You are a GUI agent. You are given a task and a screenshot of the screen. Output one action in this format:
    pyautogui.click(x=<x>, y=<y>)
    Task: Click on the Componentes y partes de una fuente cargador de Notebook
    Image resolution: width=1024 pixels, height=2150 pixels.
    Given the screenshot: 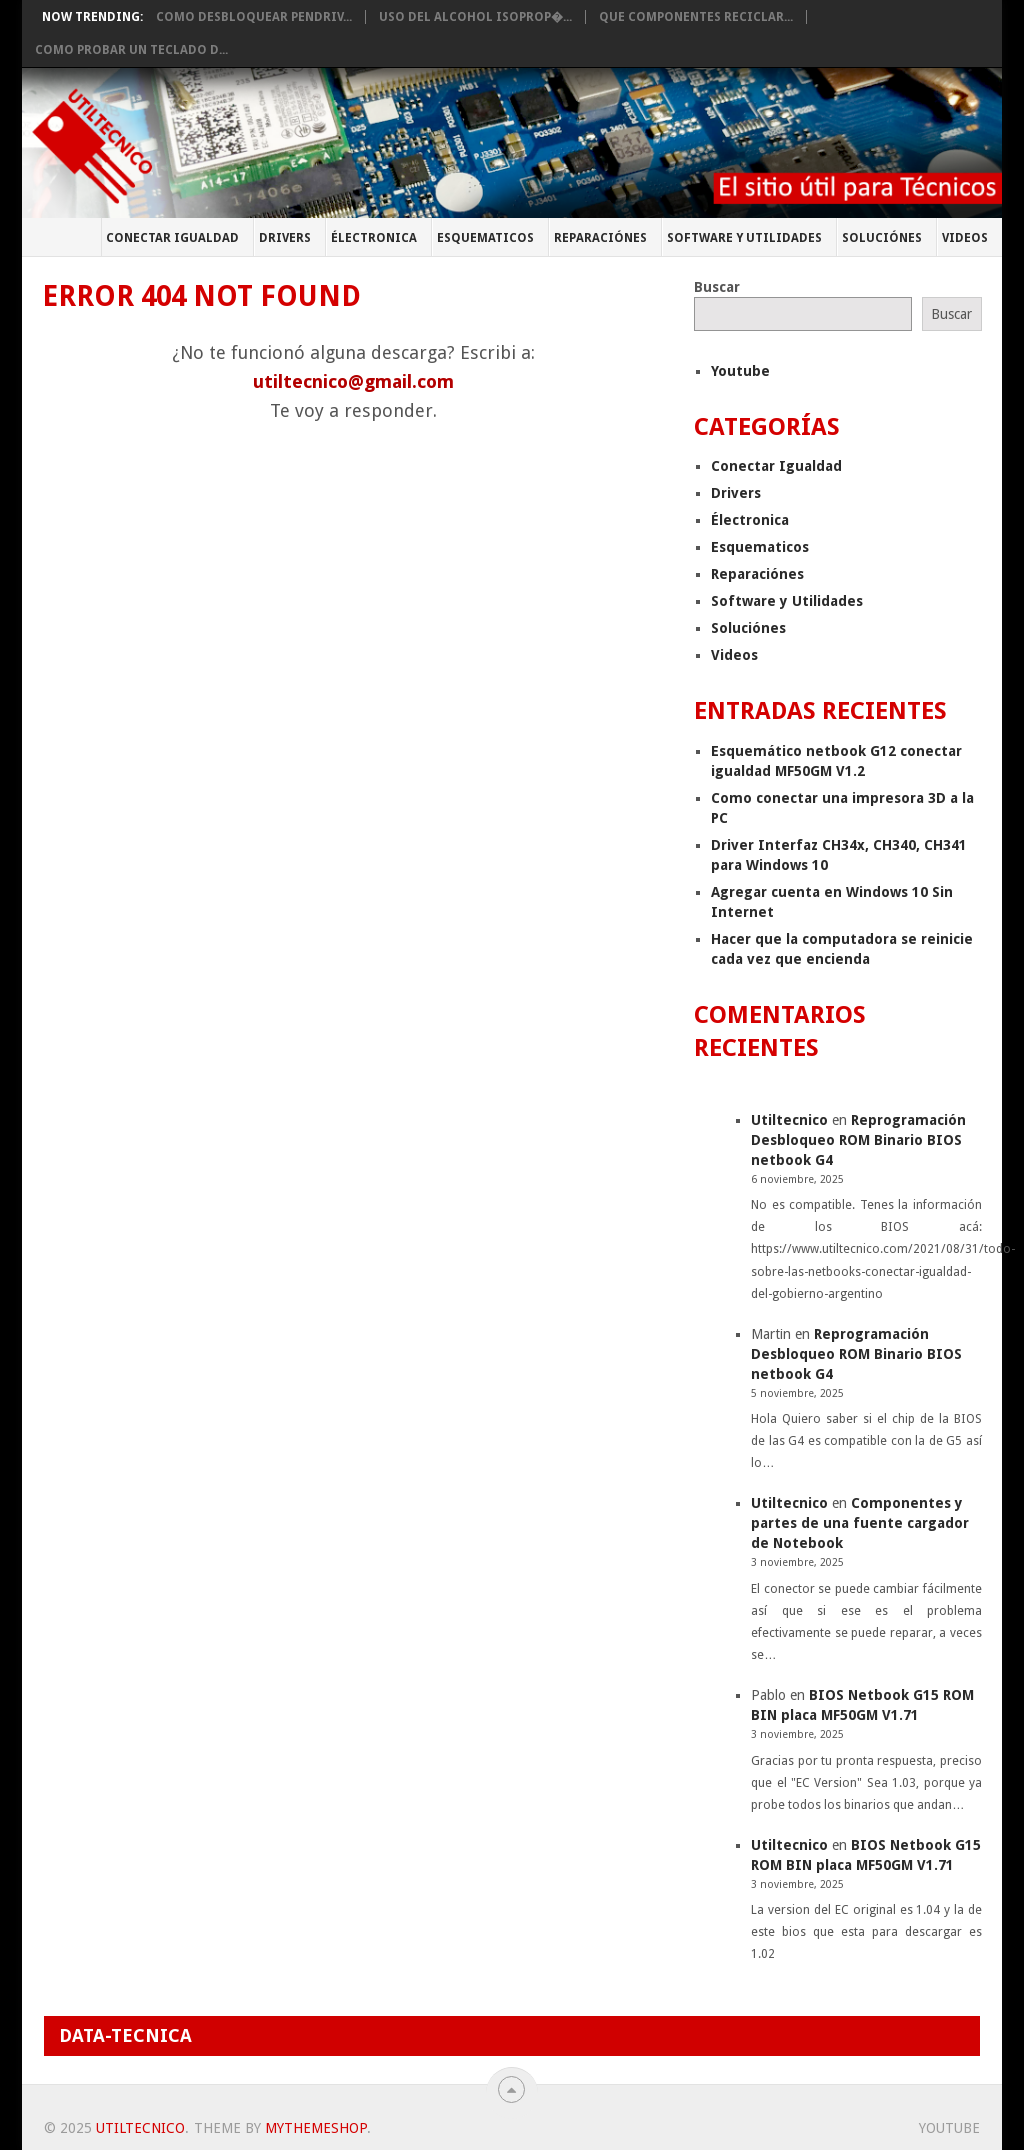 What is the action you would take?
    pyautogui.click(x=860, y=1523)
    